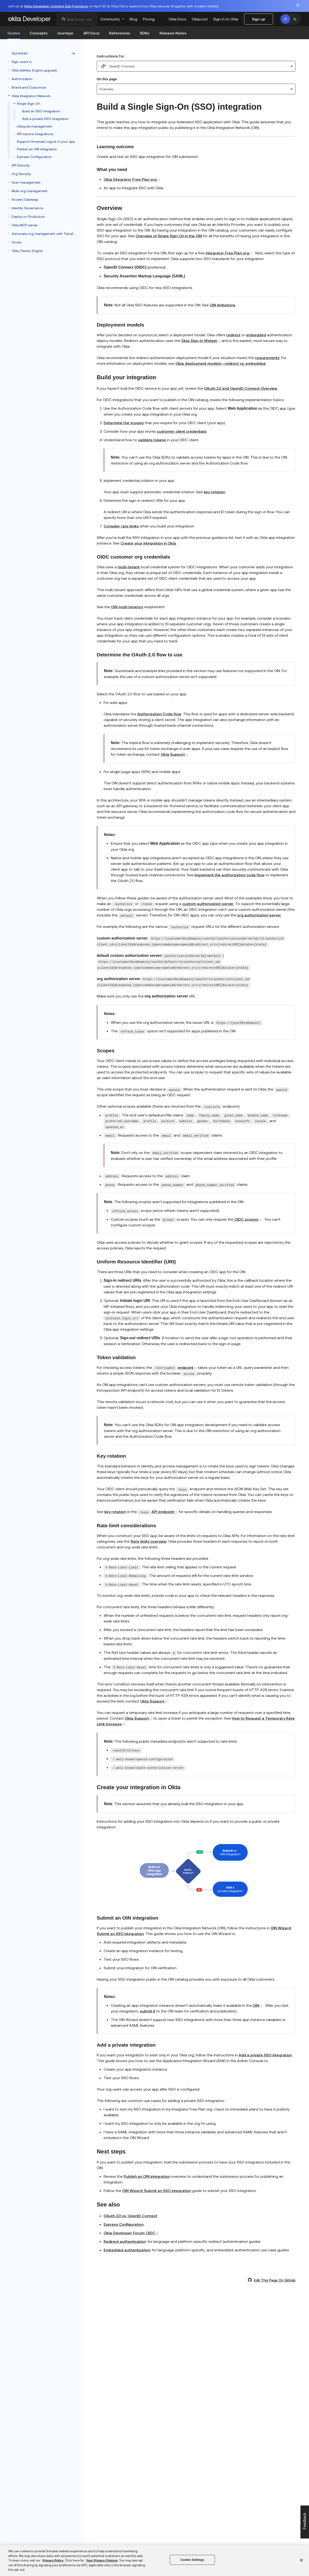  What do you see at coordinates (165, 1511) in the screenshot?
I see `API endpoint` at bounding box center [165, 1511].